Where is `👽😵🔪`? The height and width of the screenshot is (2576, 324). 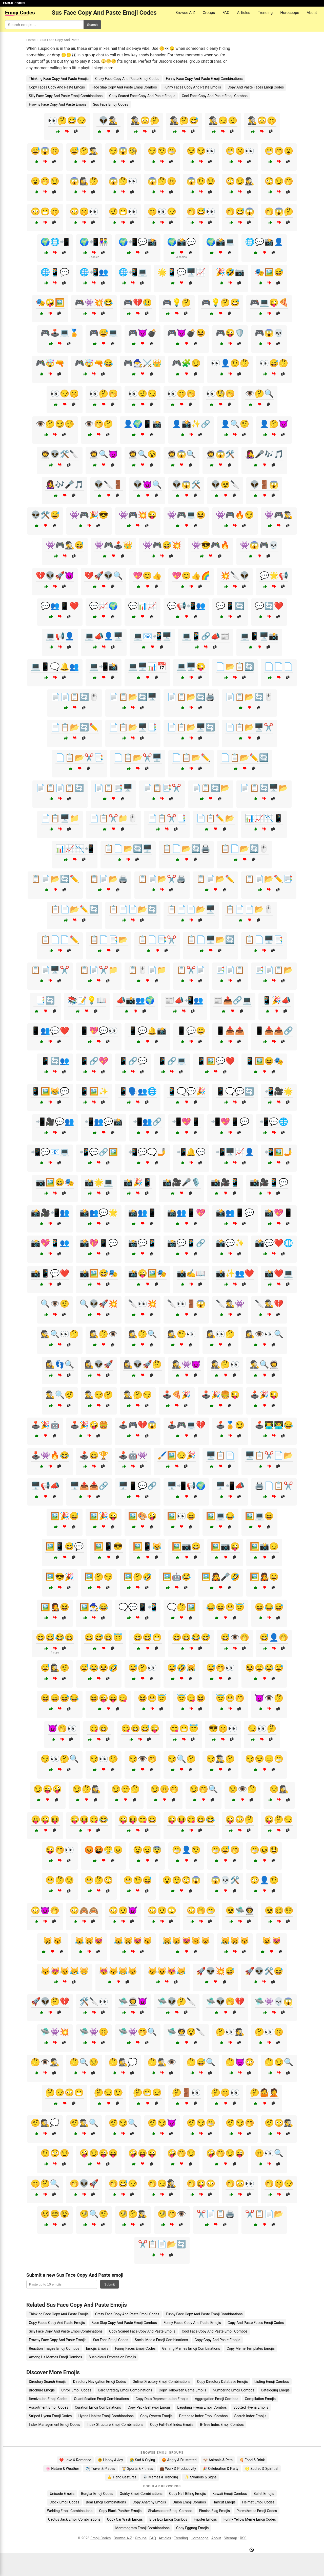 👽😵🔪 is located at coordinates (225, 484).